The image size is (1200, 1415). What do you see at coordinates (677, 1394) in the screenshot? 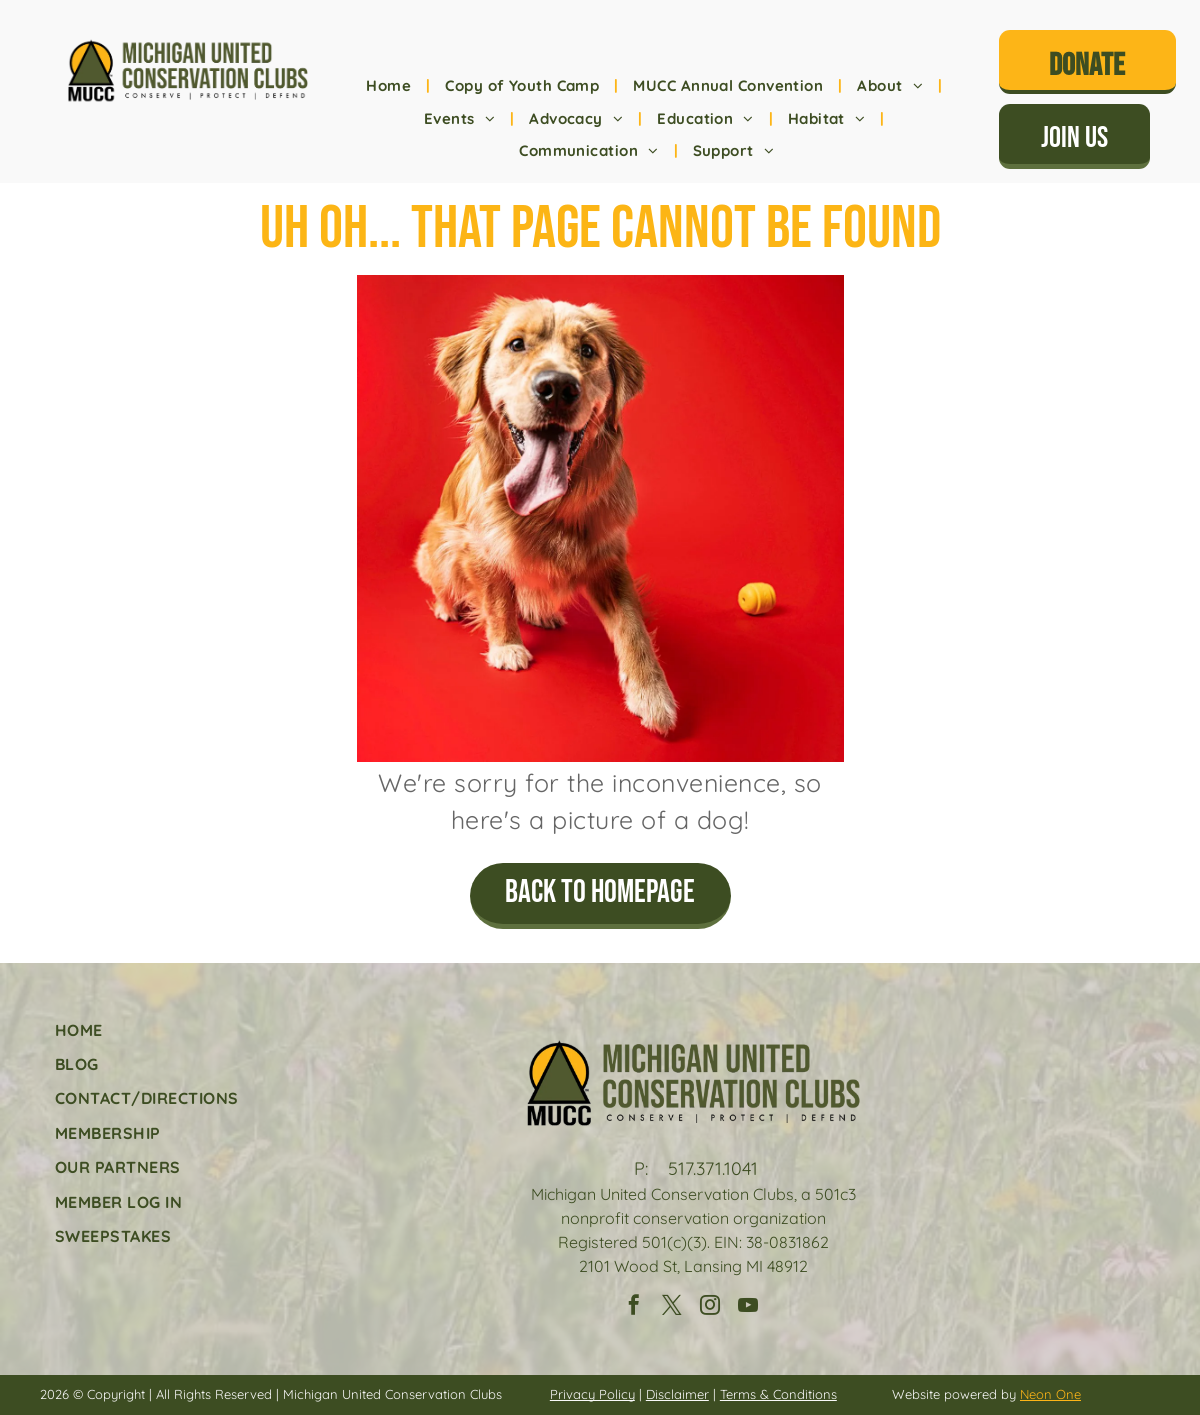
I see `Disclaimer` at bounding box center [677, 1394].